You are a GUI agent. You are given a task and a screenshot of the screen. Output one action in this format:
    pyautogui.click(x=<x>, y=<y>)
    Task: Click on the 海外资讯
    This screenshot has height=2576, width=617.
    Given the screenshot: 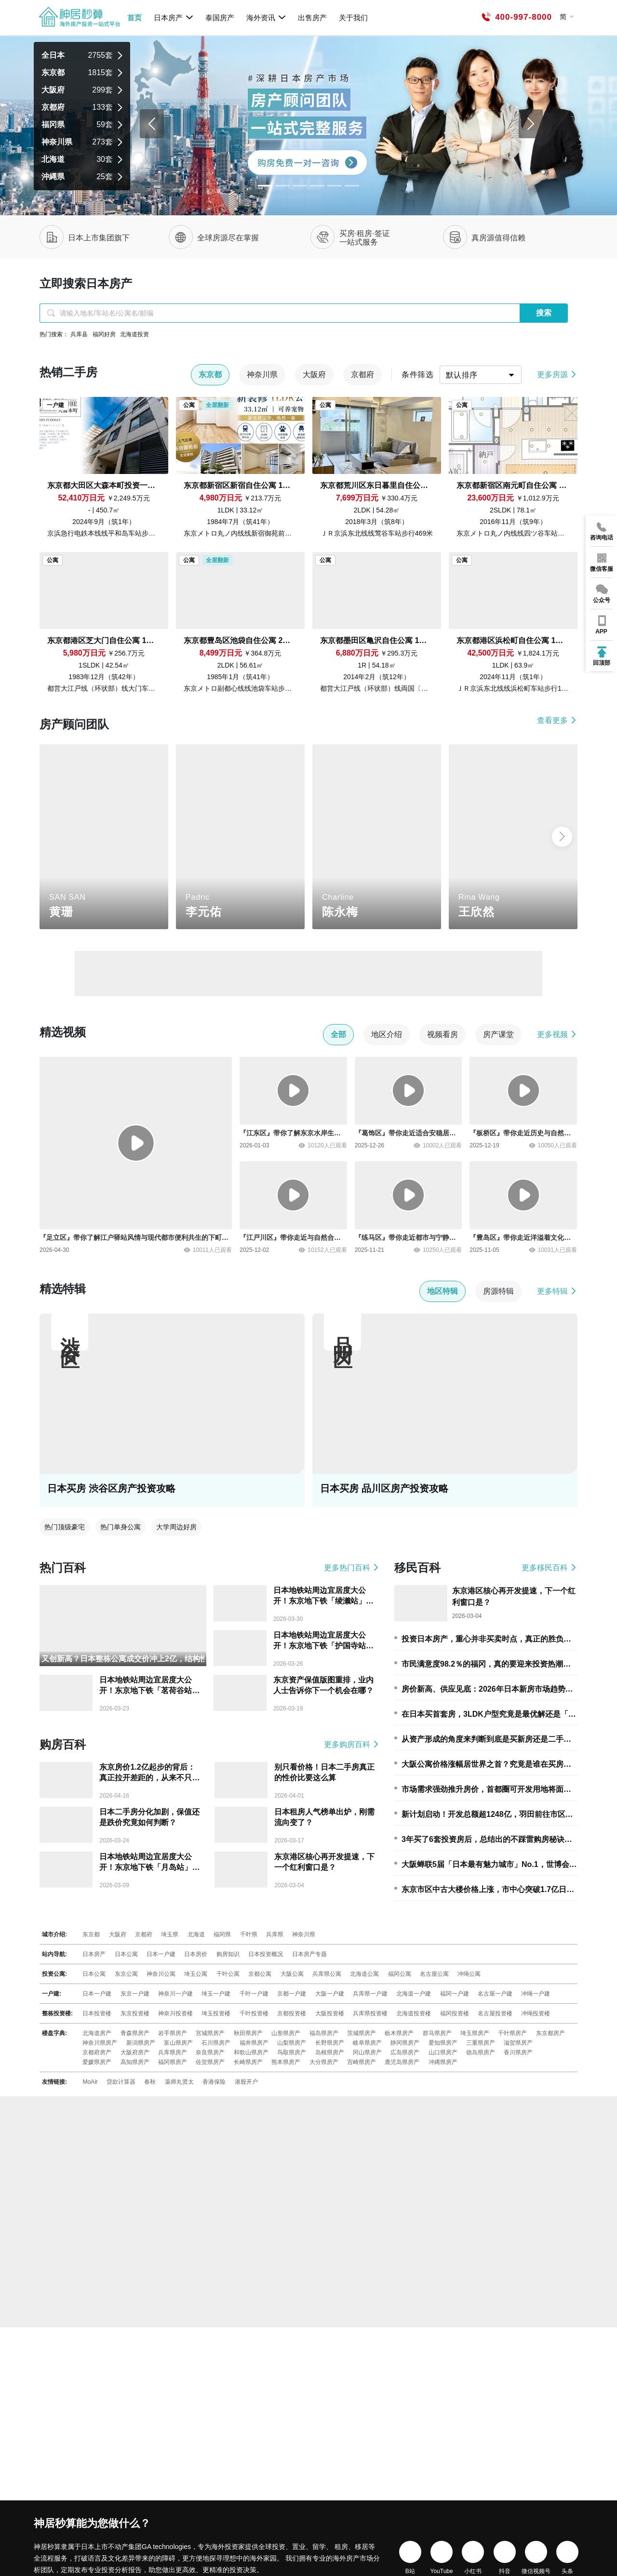 What is the action you would take?
    pyautogui.click(x=266, y=17)
    